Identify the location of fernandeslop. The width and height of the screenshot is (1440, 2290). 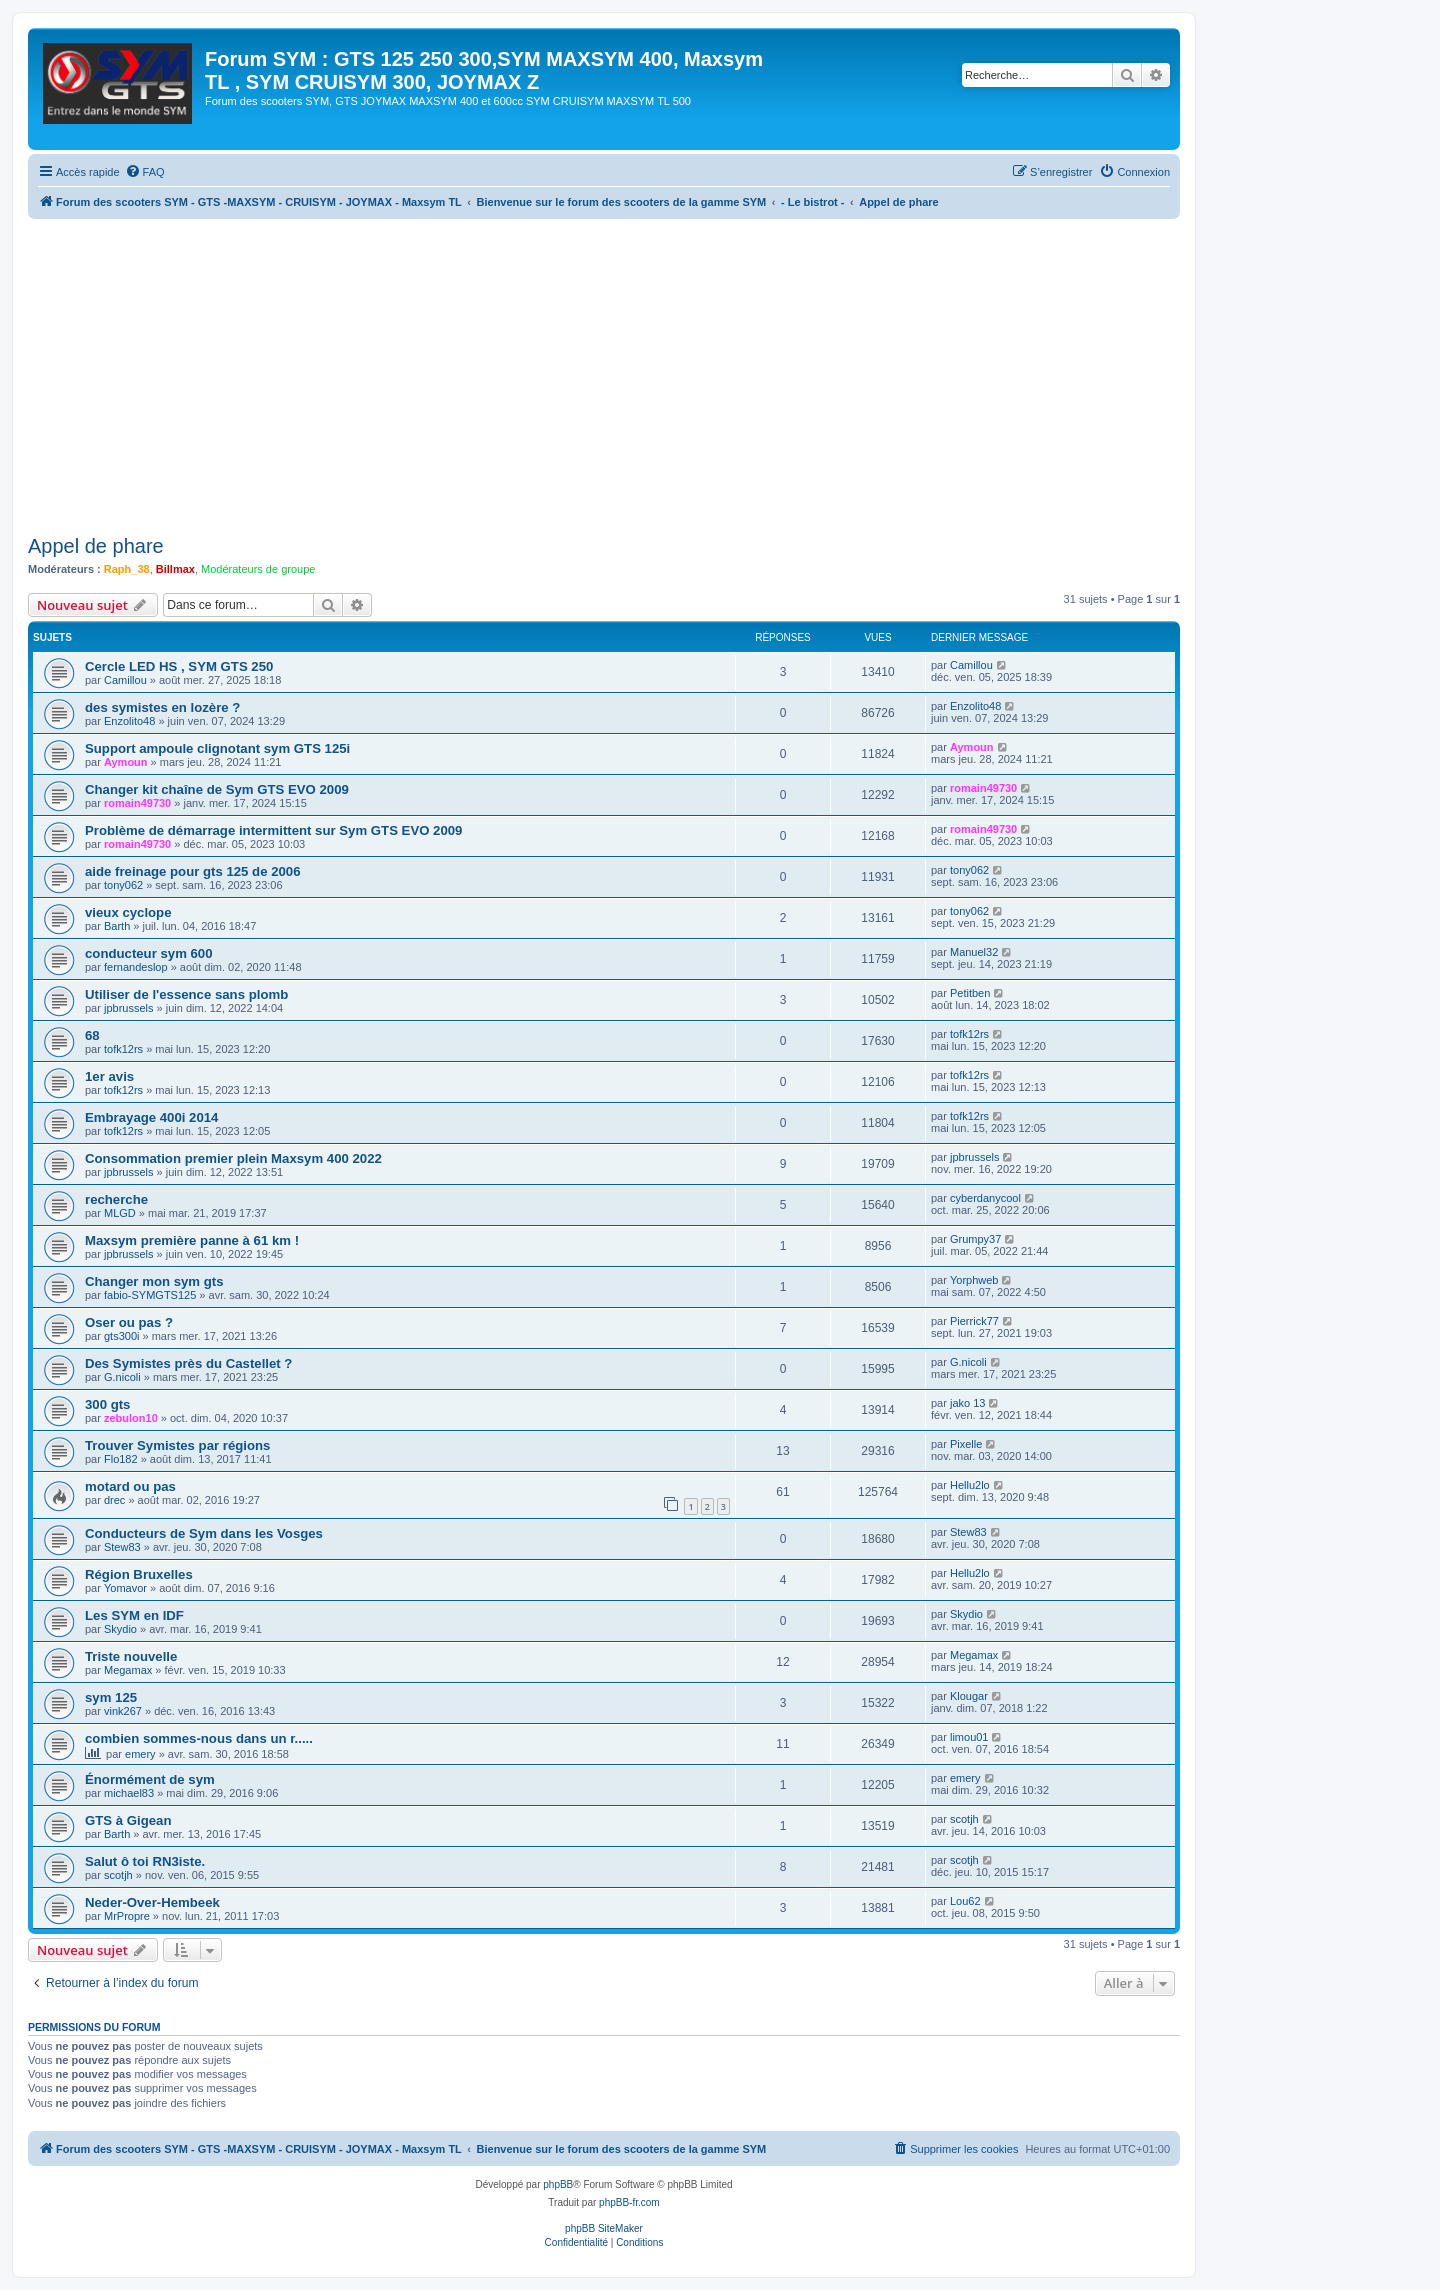
(136, 967).